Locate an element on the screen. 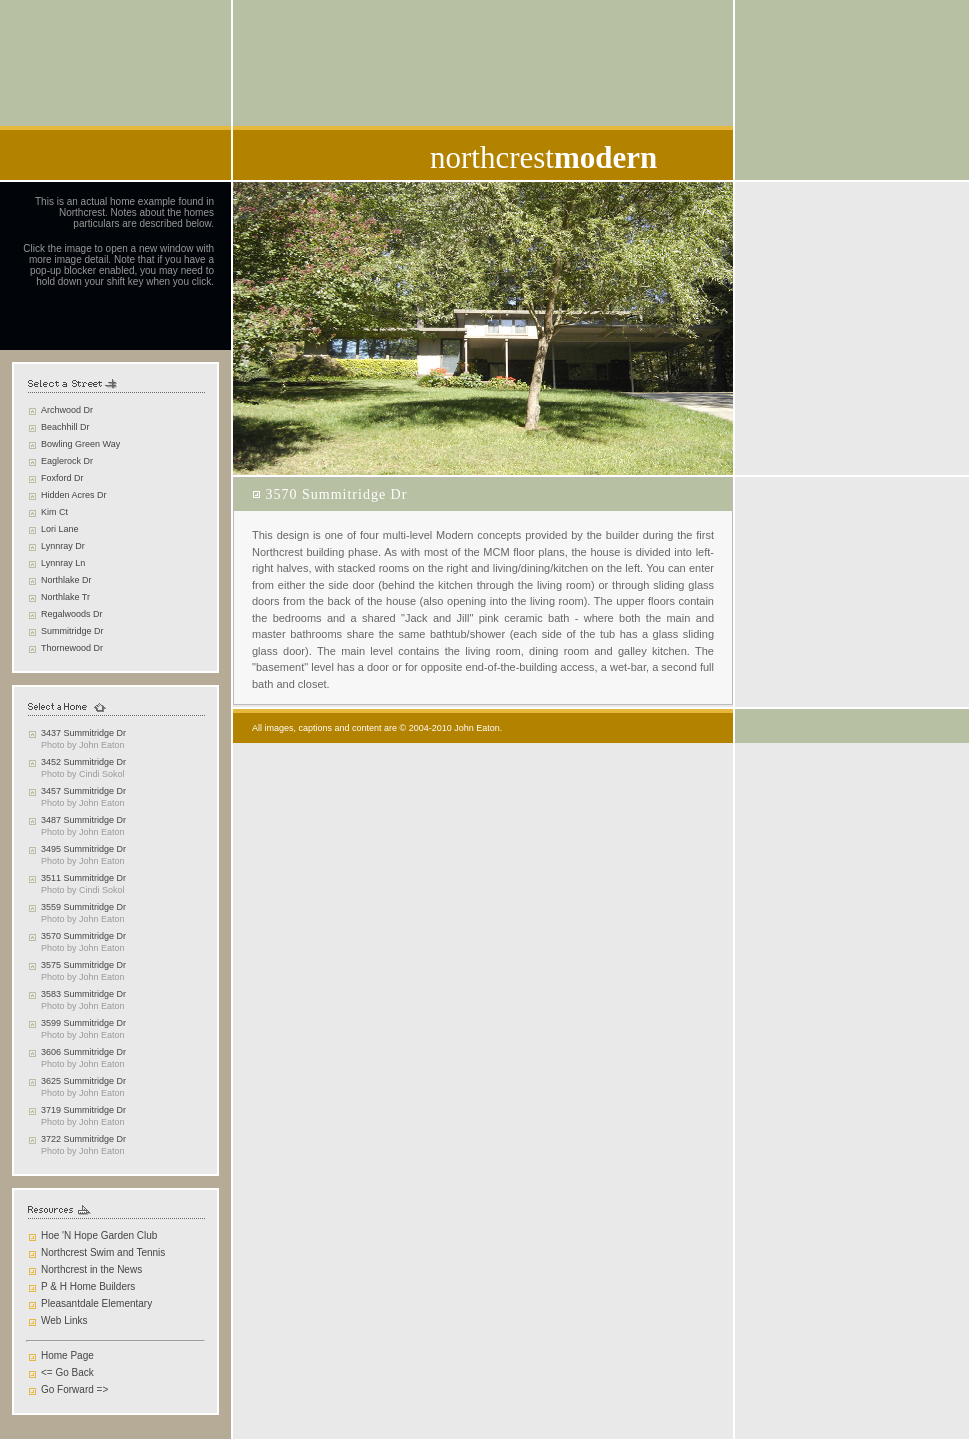 This screenshot has height=1439, width=969. 3570 Summitridge Dr is located at coordinates (83, 936).